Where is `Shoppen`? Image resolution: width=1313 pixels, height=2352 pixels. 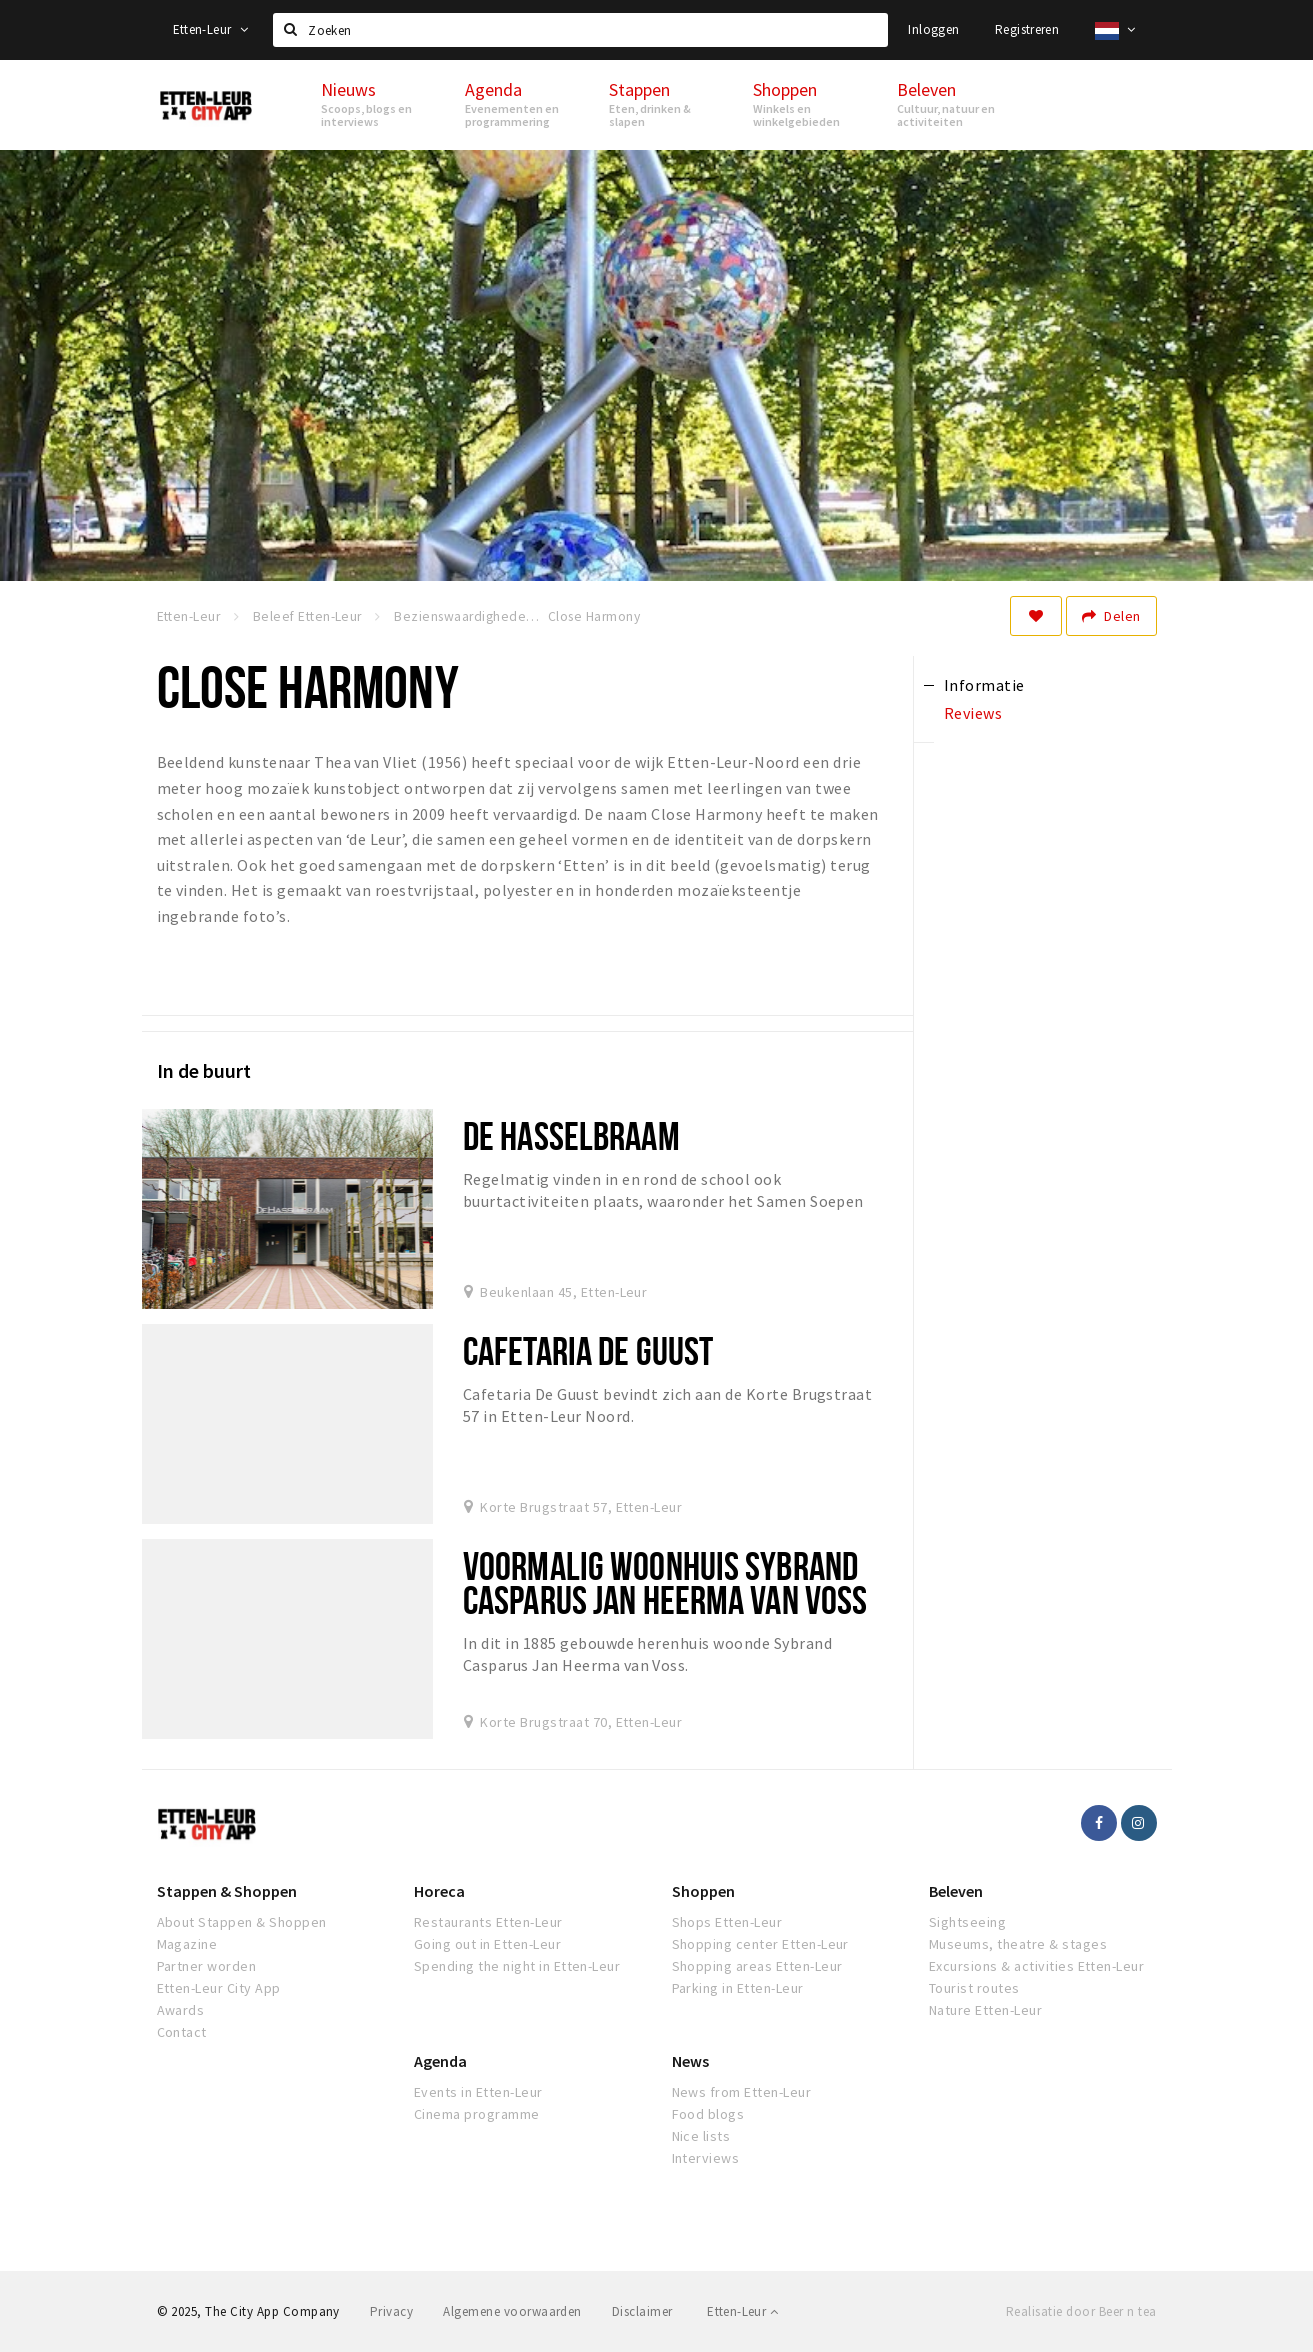
Shoppen is located at coordinates (703, 1891).